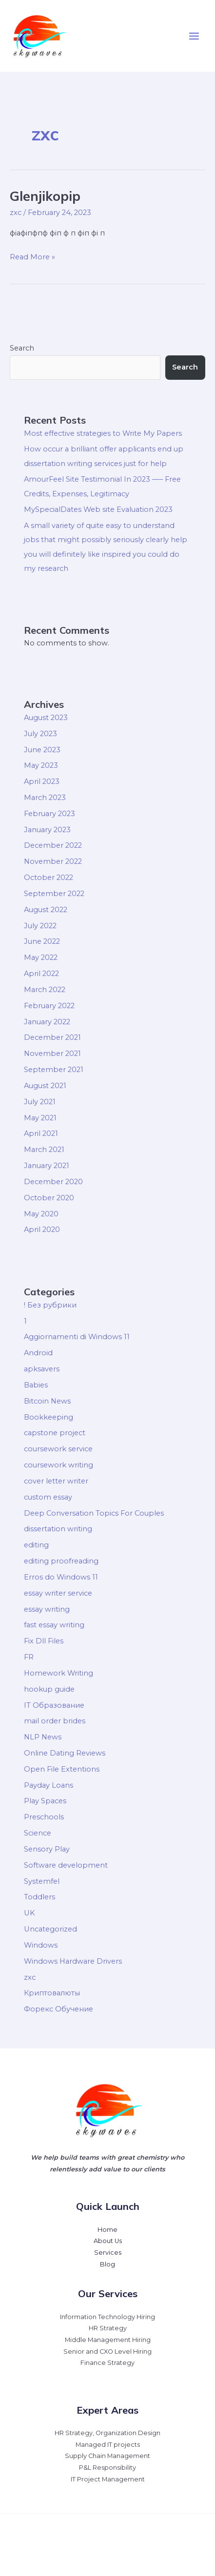 This screenshot has height=2576, width=215. I want to click on March 2022, so click(44, 989).